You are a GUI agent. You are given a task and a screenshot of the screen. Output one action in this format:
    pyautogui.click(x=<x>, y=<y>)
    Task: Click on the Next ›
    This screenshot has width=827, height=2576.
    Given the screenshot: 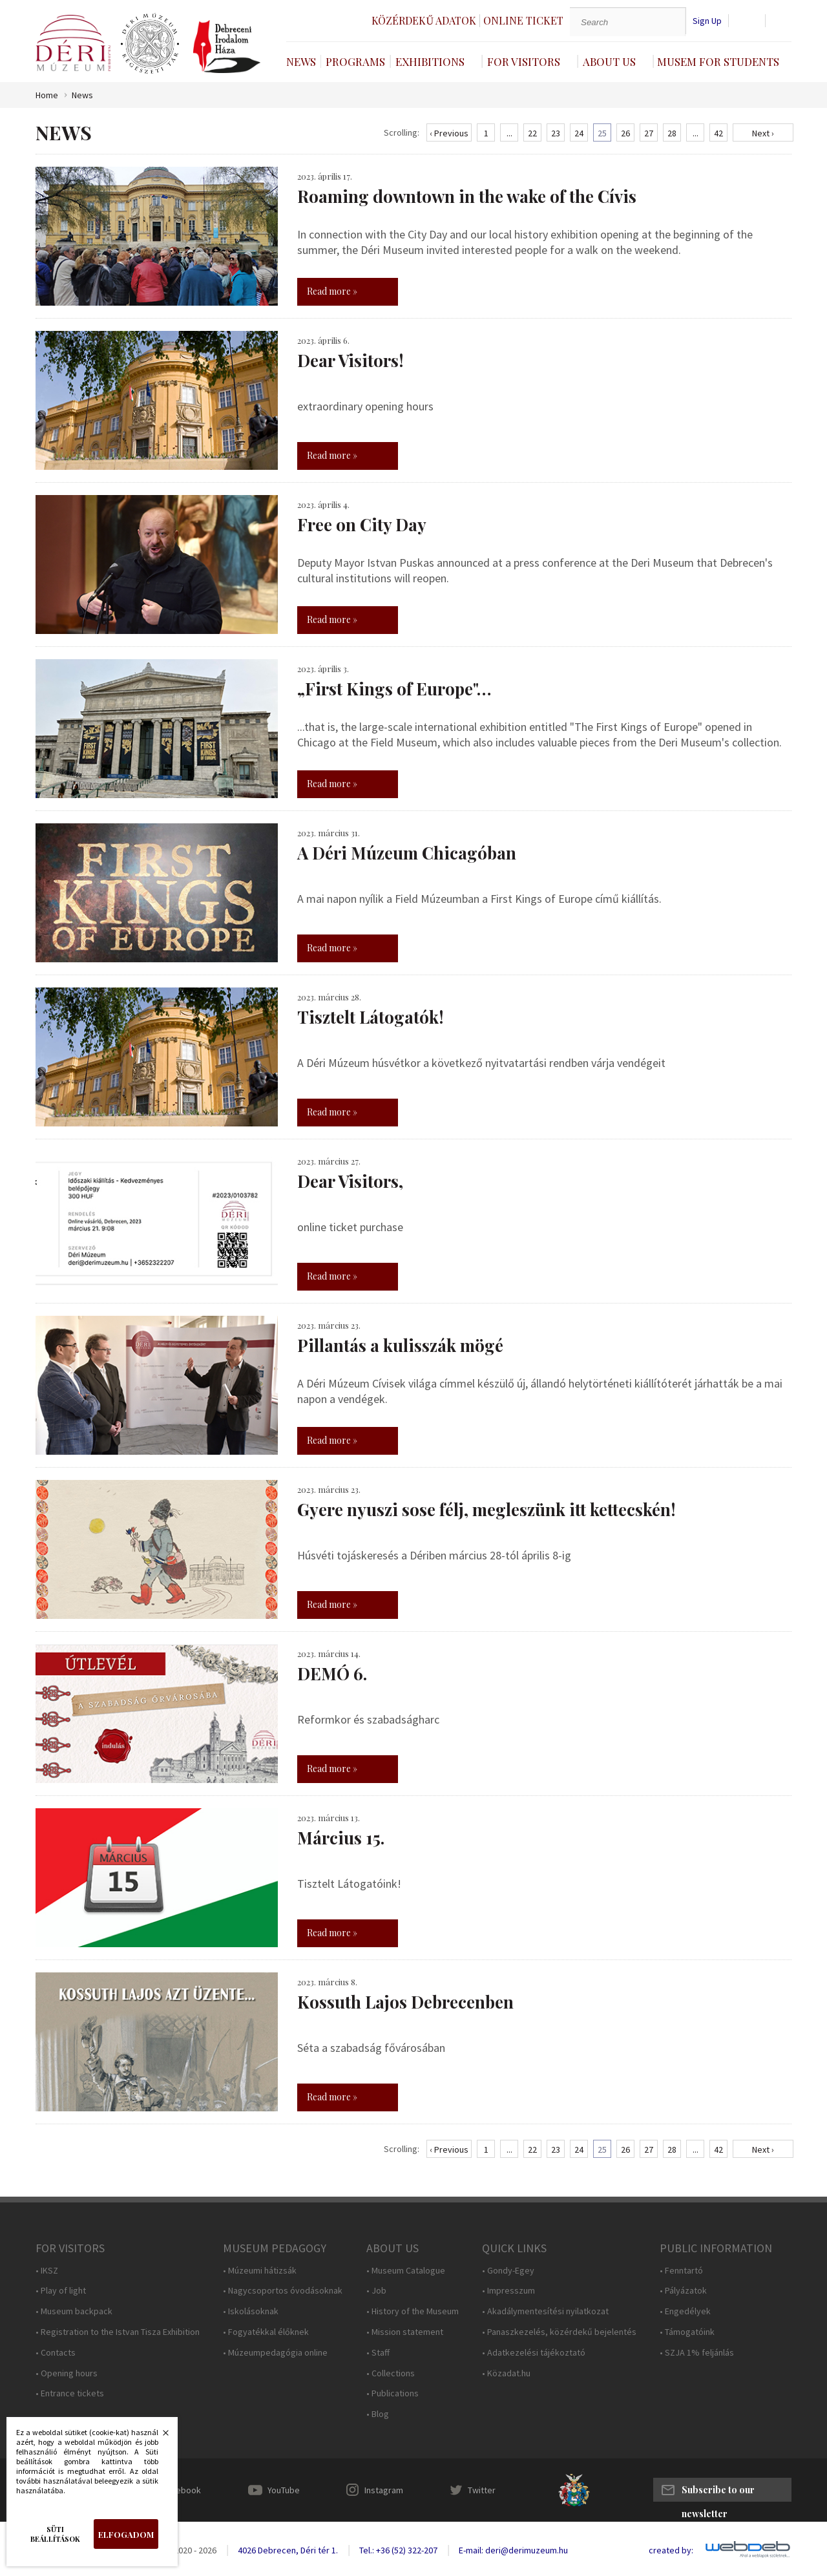 What is the action you would take?
    pyautogui.click(x=763, y=133)
    